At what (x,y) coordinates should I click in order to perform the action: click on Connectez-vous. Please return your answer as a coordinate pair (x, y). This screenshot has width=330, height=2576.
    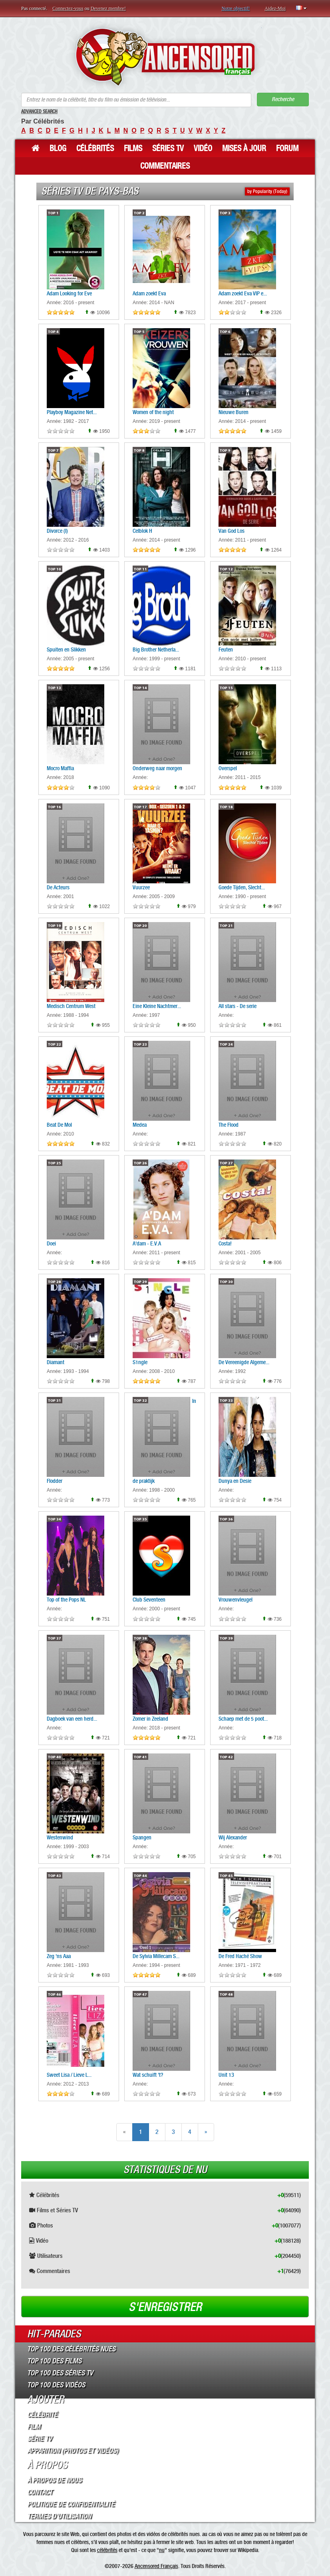
    Looking at the image, I should click on (67, 8).